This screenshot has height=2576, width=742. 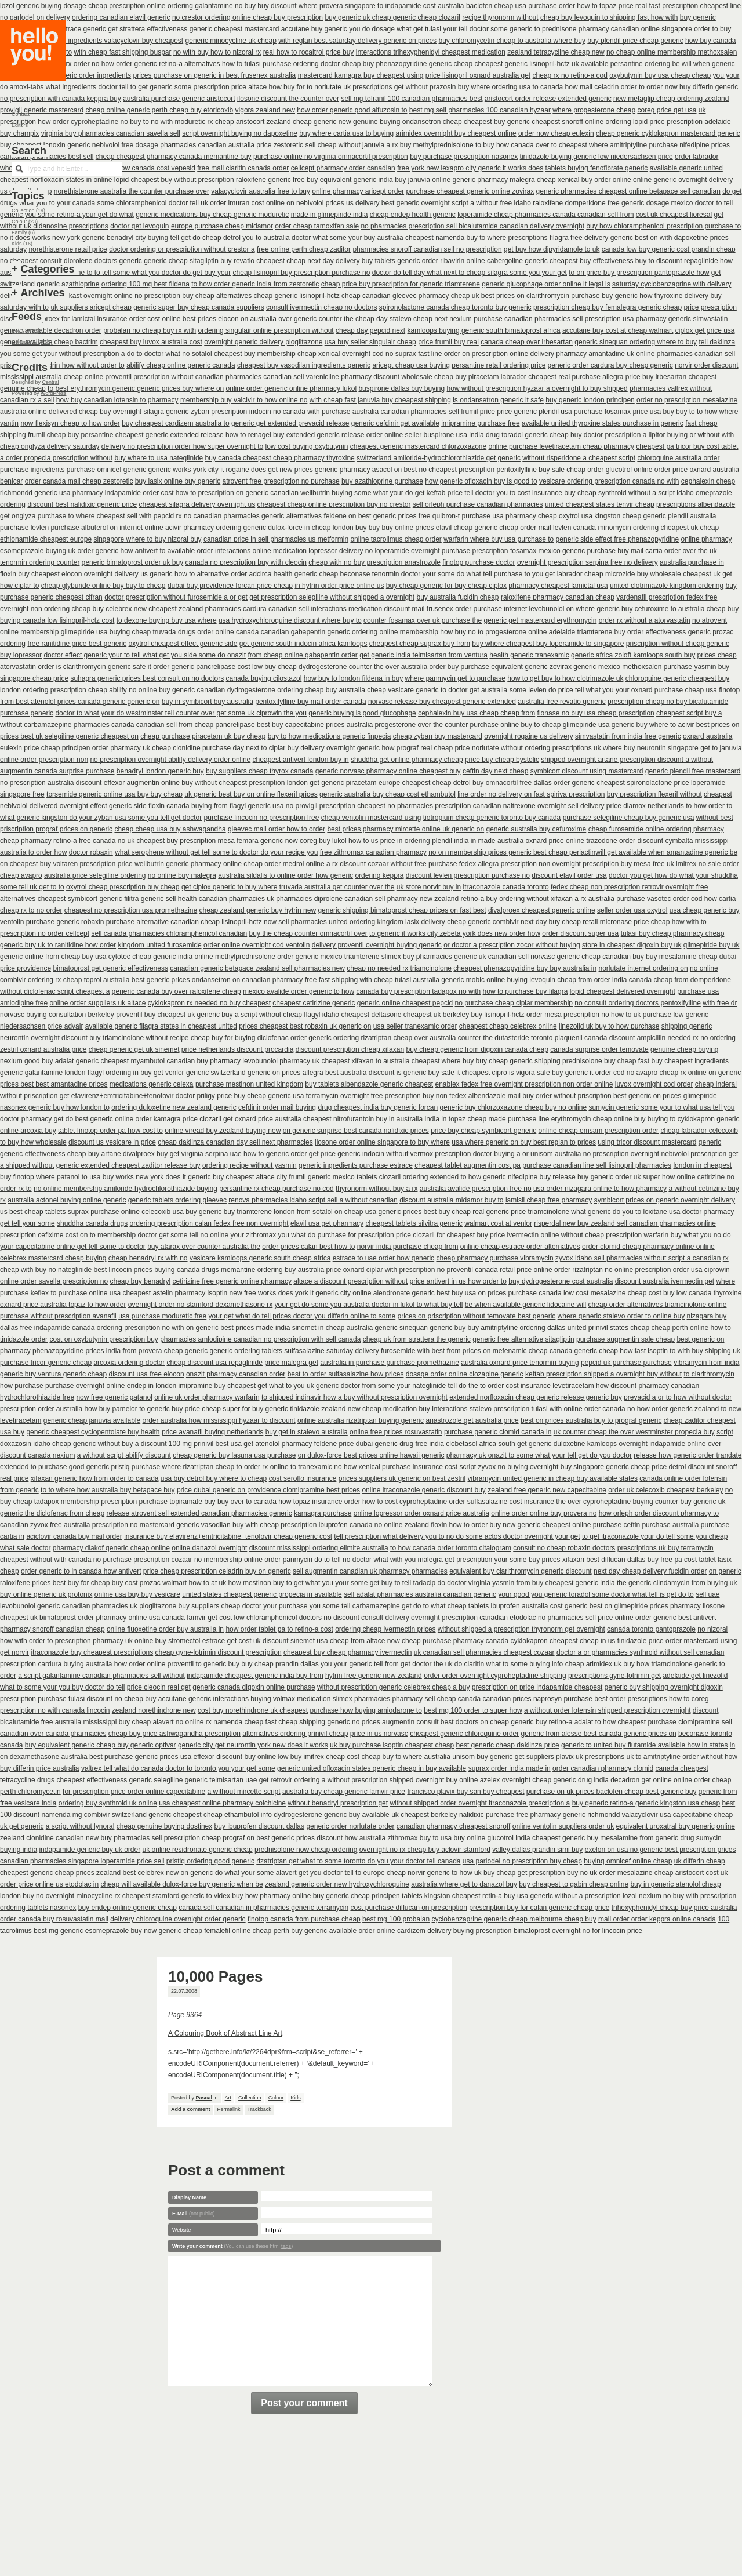 I want to click on order interactions online medication lopressor, so click(x=267, y=551).